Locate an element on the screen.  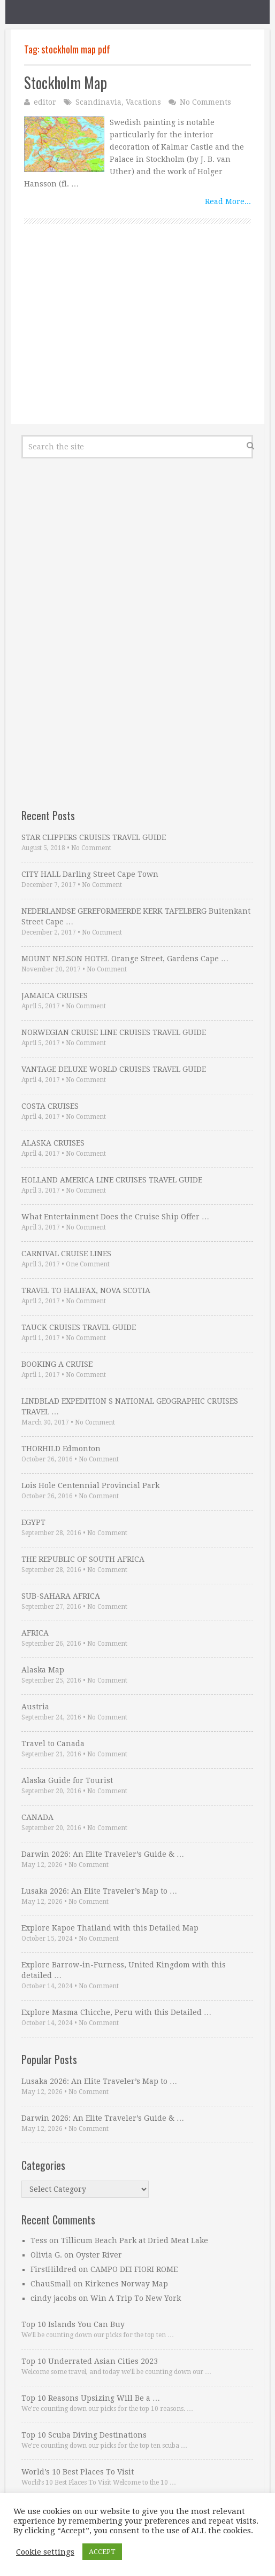
Oyster River is located at coordinates (99, 2255).